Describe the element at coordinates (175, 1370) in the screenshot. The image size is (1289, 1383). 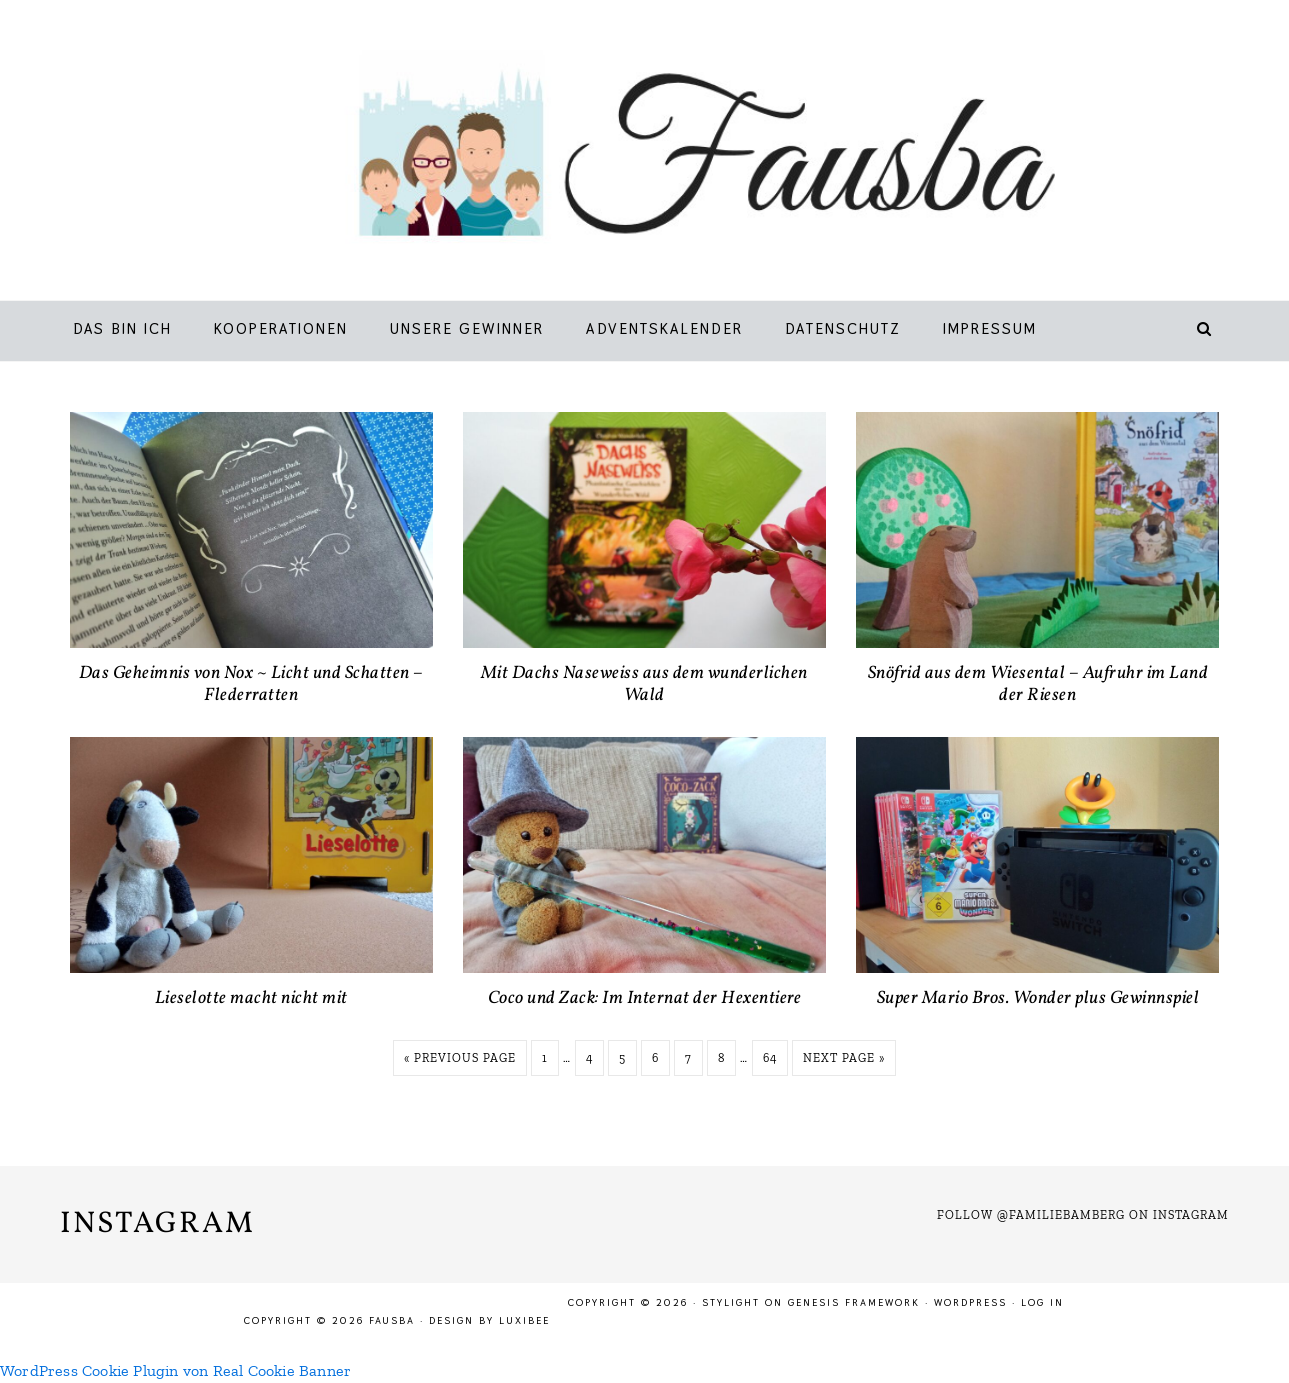
I see `WordPress Cookie Plugin von Real Cookie Banner` at that location.